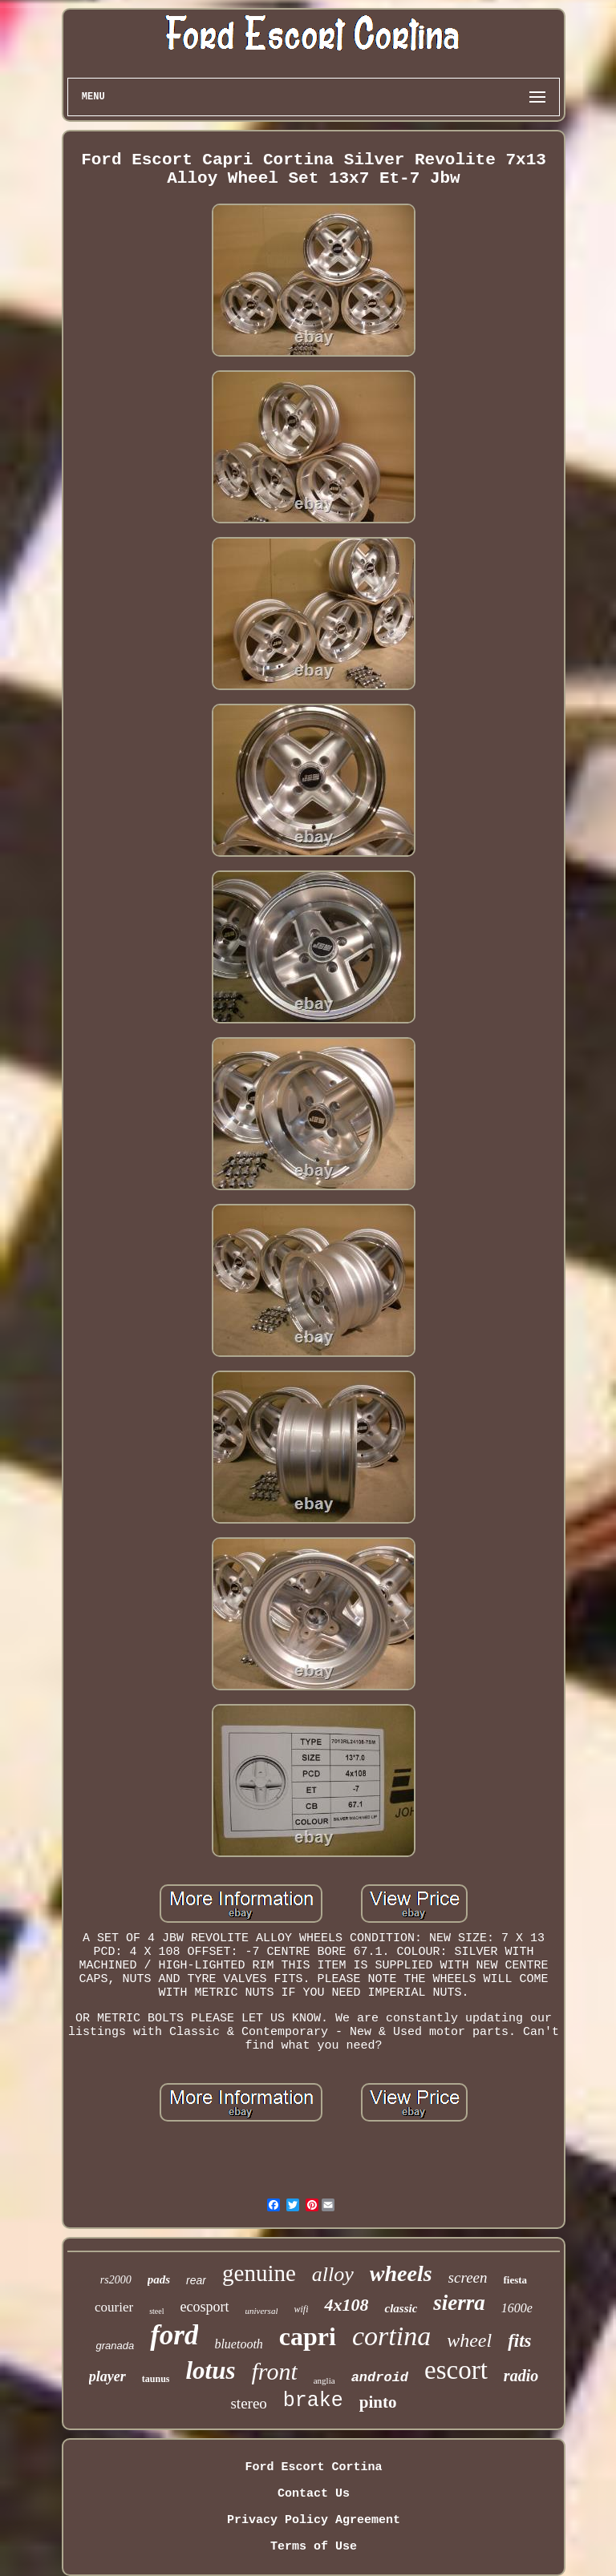 The height and width of the screenshot is (2576, 616). I want to click on universal, so click(261, 2311).